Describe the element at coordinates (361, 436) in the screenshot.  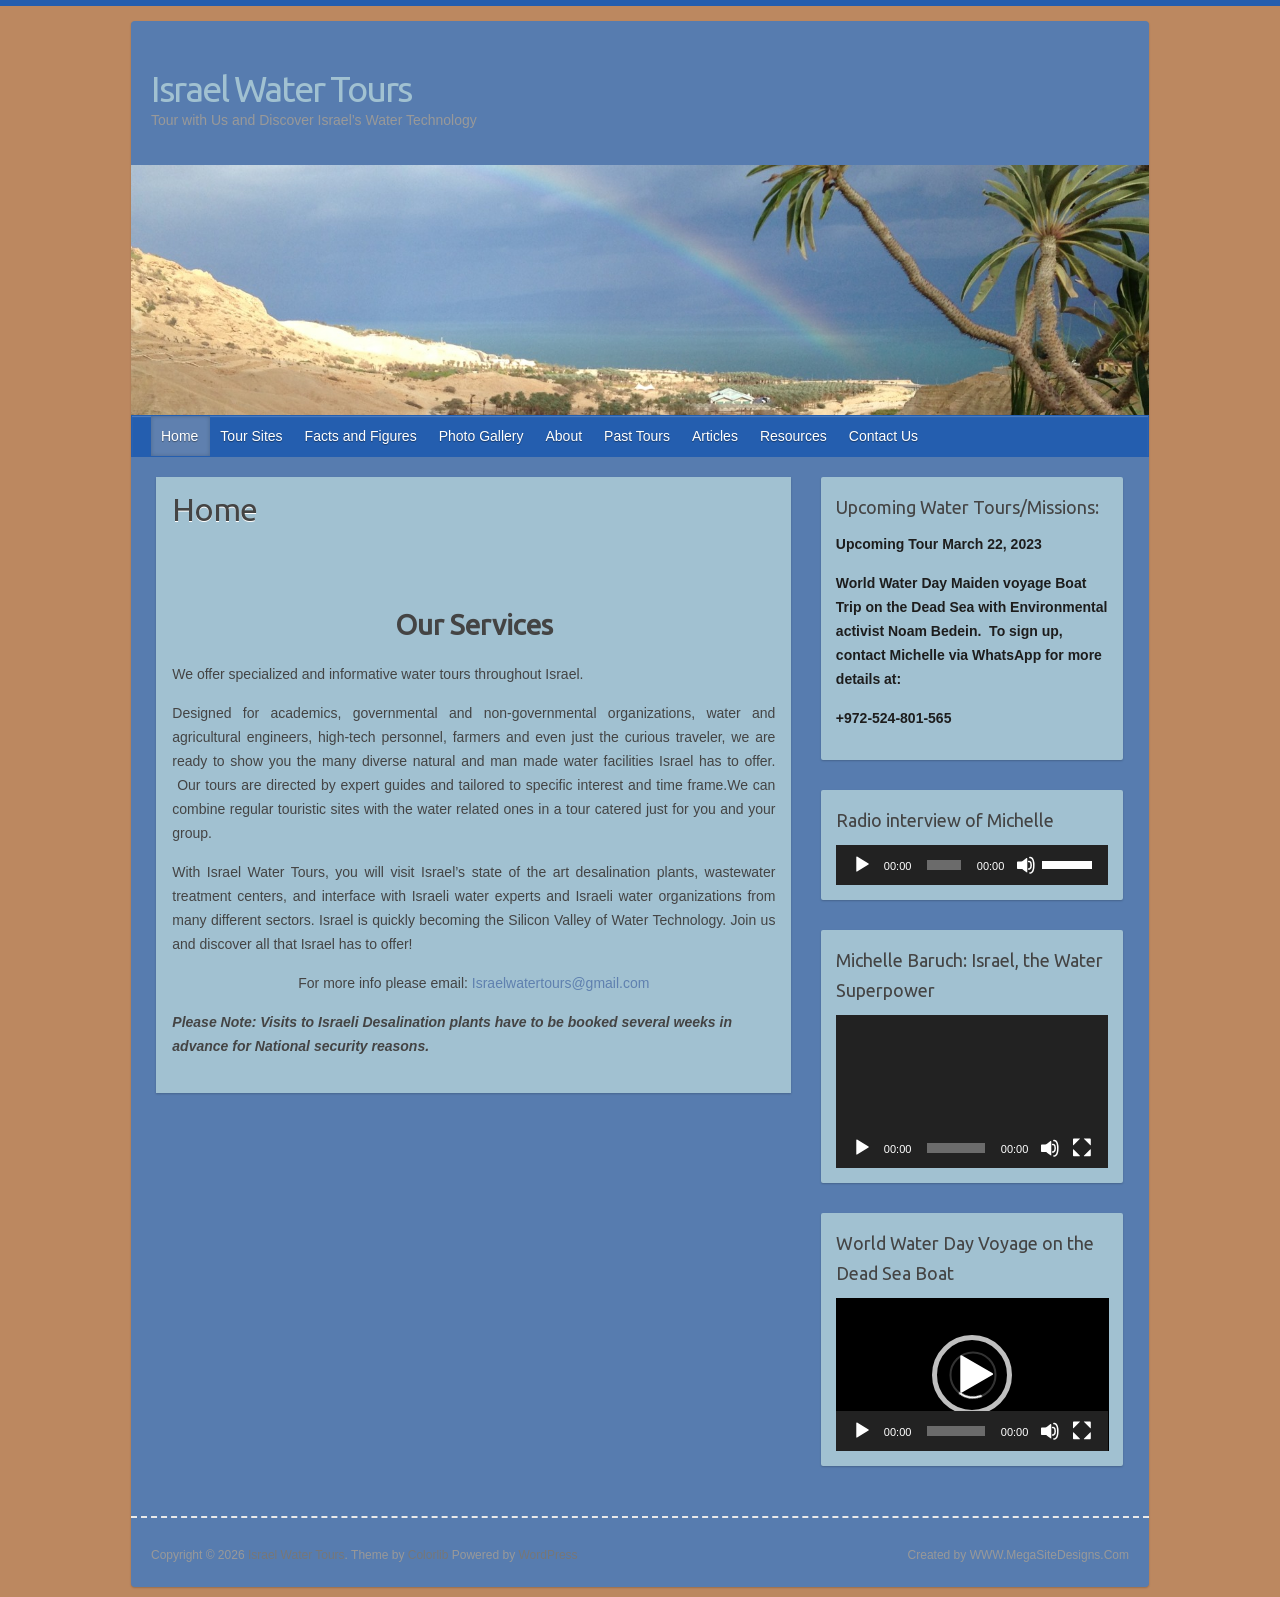
I see `Facts and Figures` at that location.